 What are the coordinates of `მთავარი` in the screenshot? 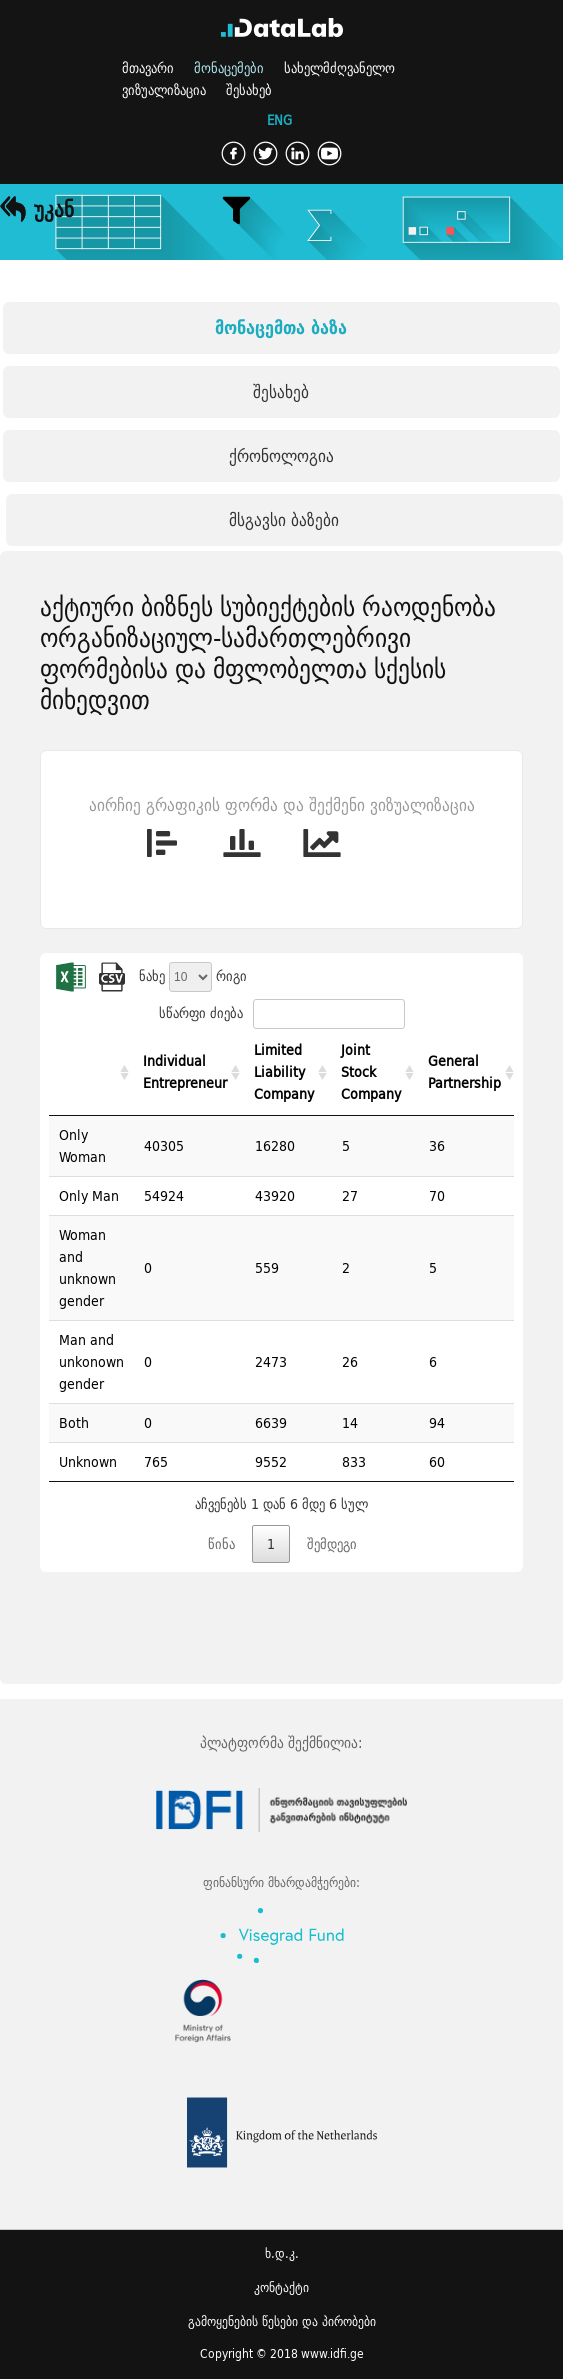 It's located at (148, 68).